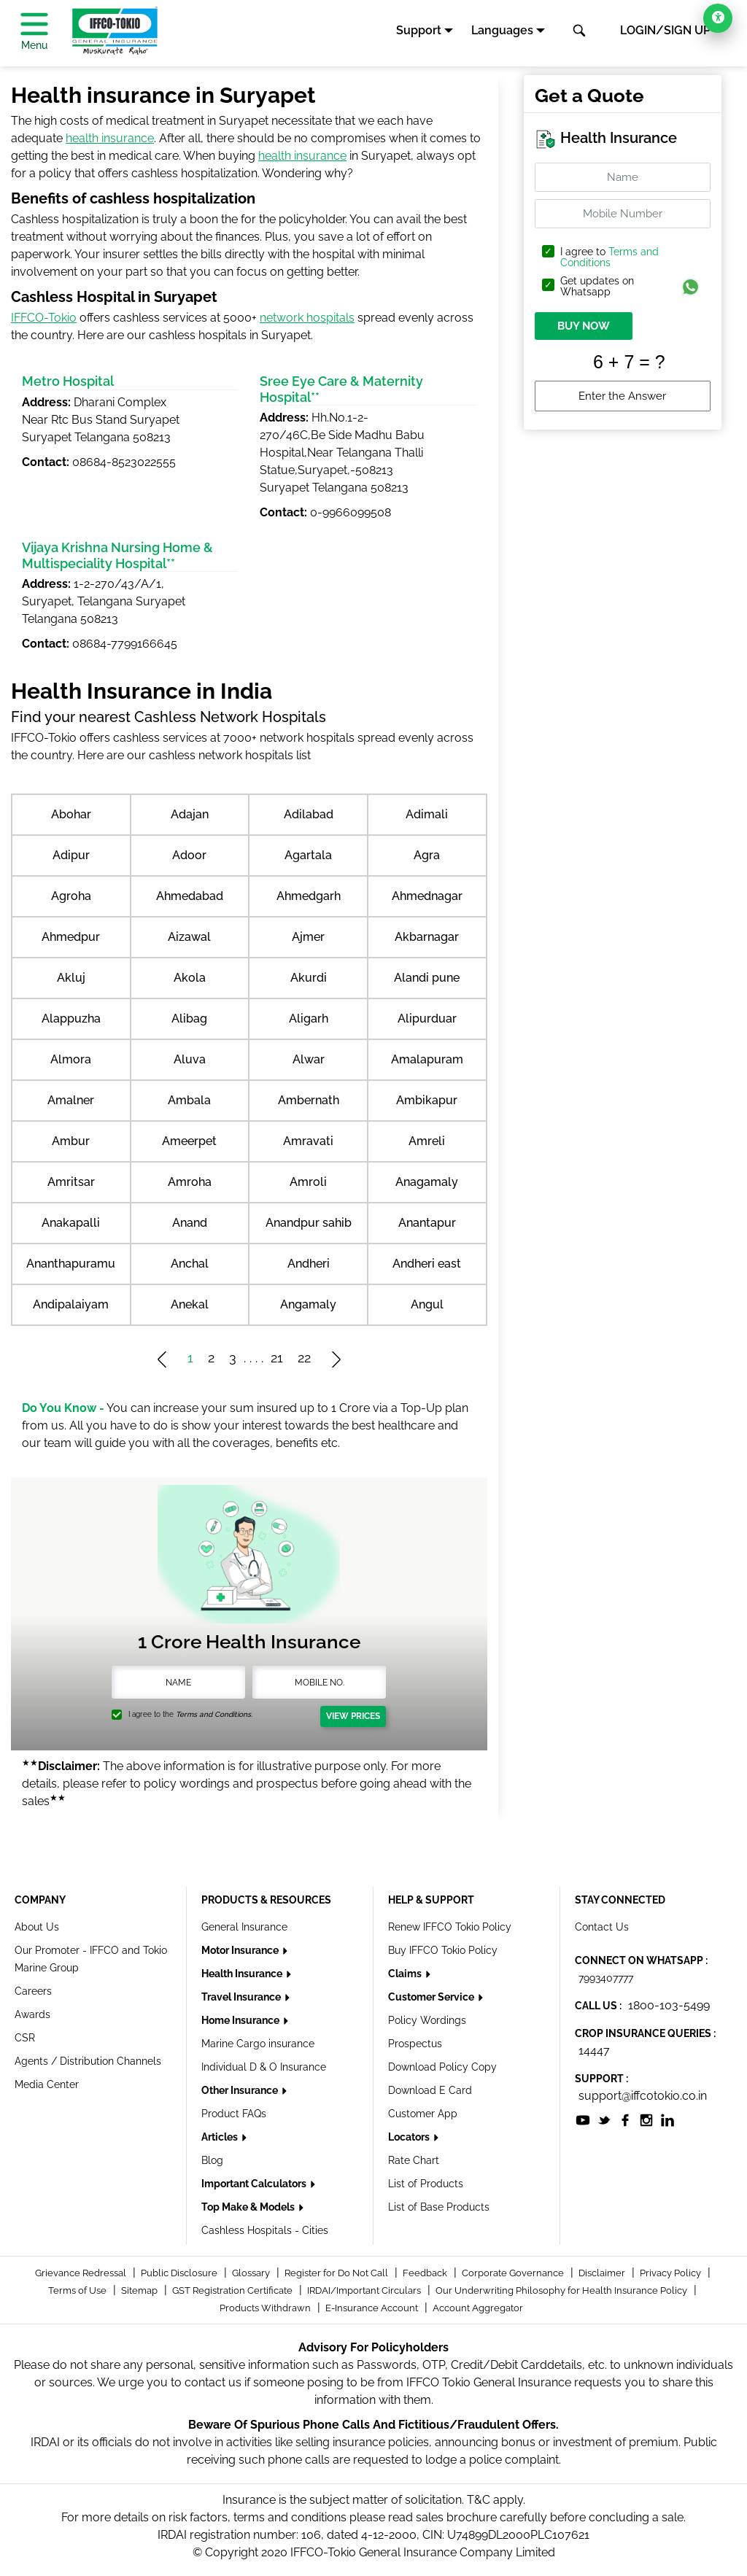 The image size is (747, 2576). Describe the element at coordinates (427, 1223) in the screenshot. I see `Anantapur` at that location.